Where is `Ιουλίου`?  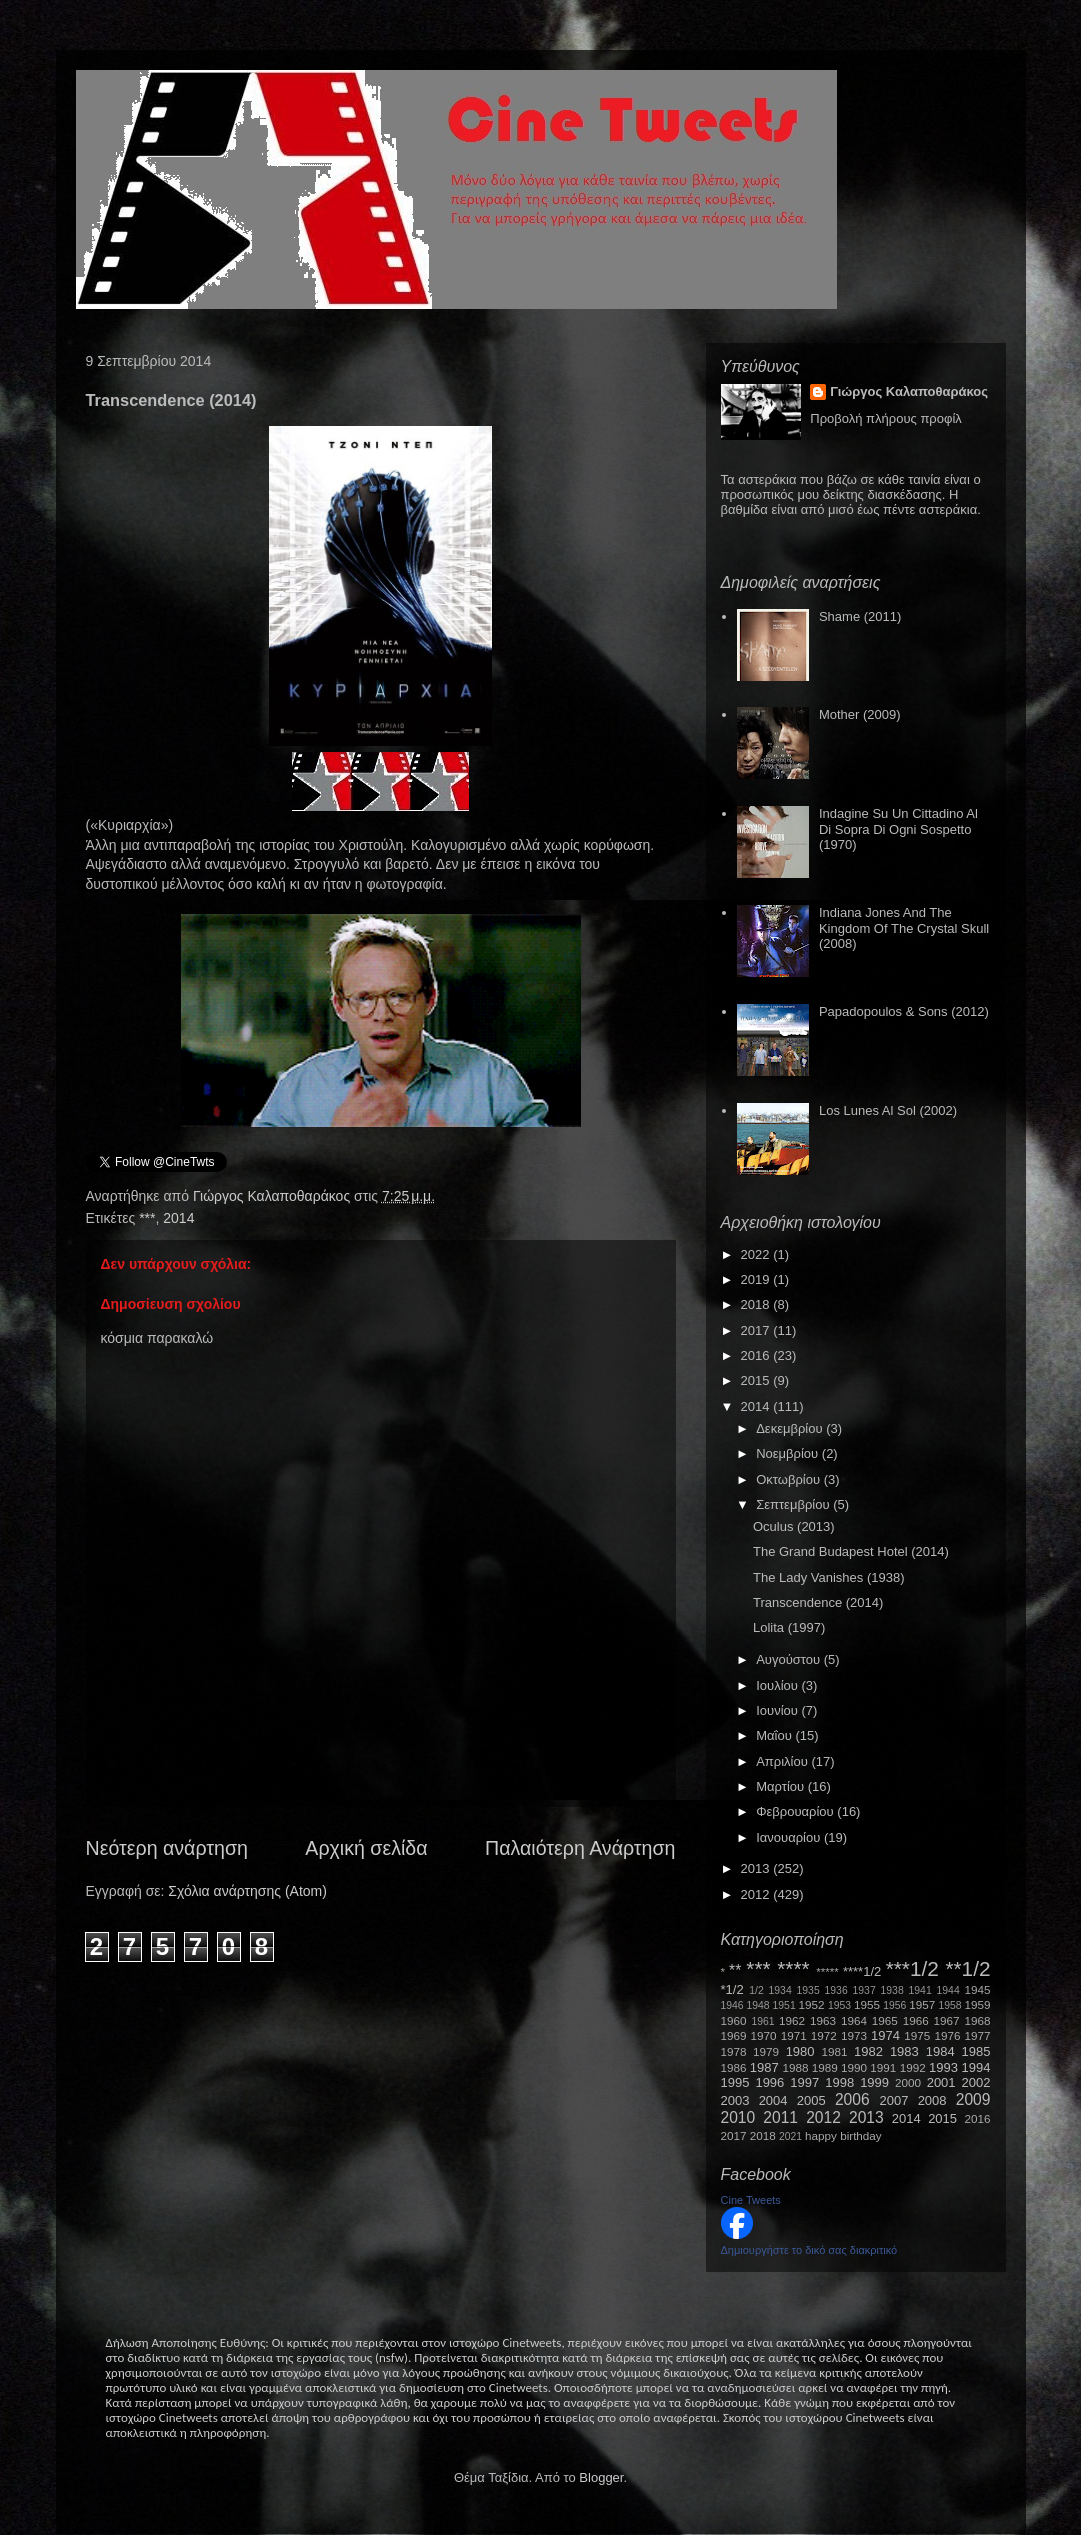
Ιουλίου is located at coordinates (778, 1685).